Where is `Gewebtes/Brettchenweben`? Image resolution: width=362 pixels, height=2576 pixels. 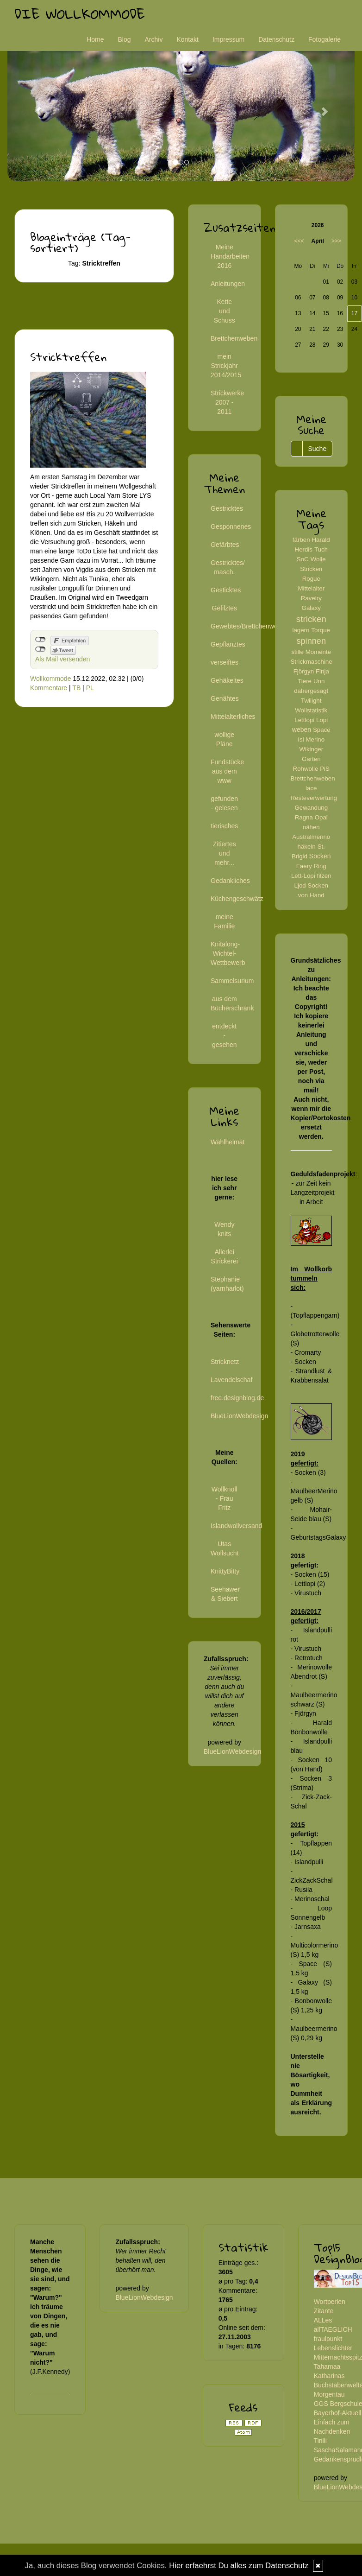
Gewebtes/Brettchenweben is located at coordinates (249, 626).